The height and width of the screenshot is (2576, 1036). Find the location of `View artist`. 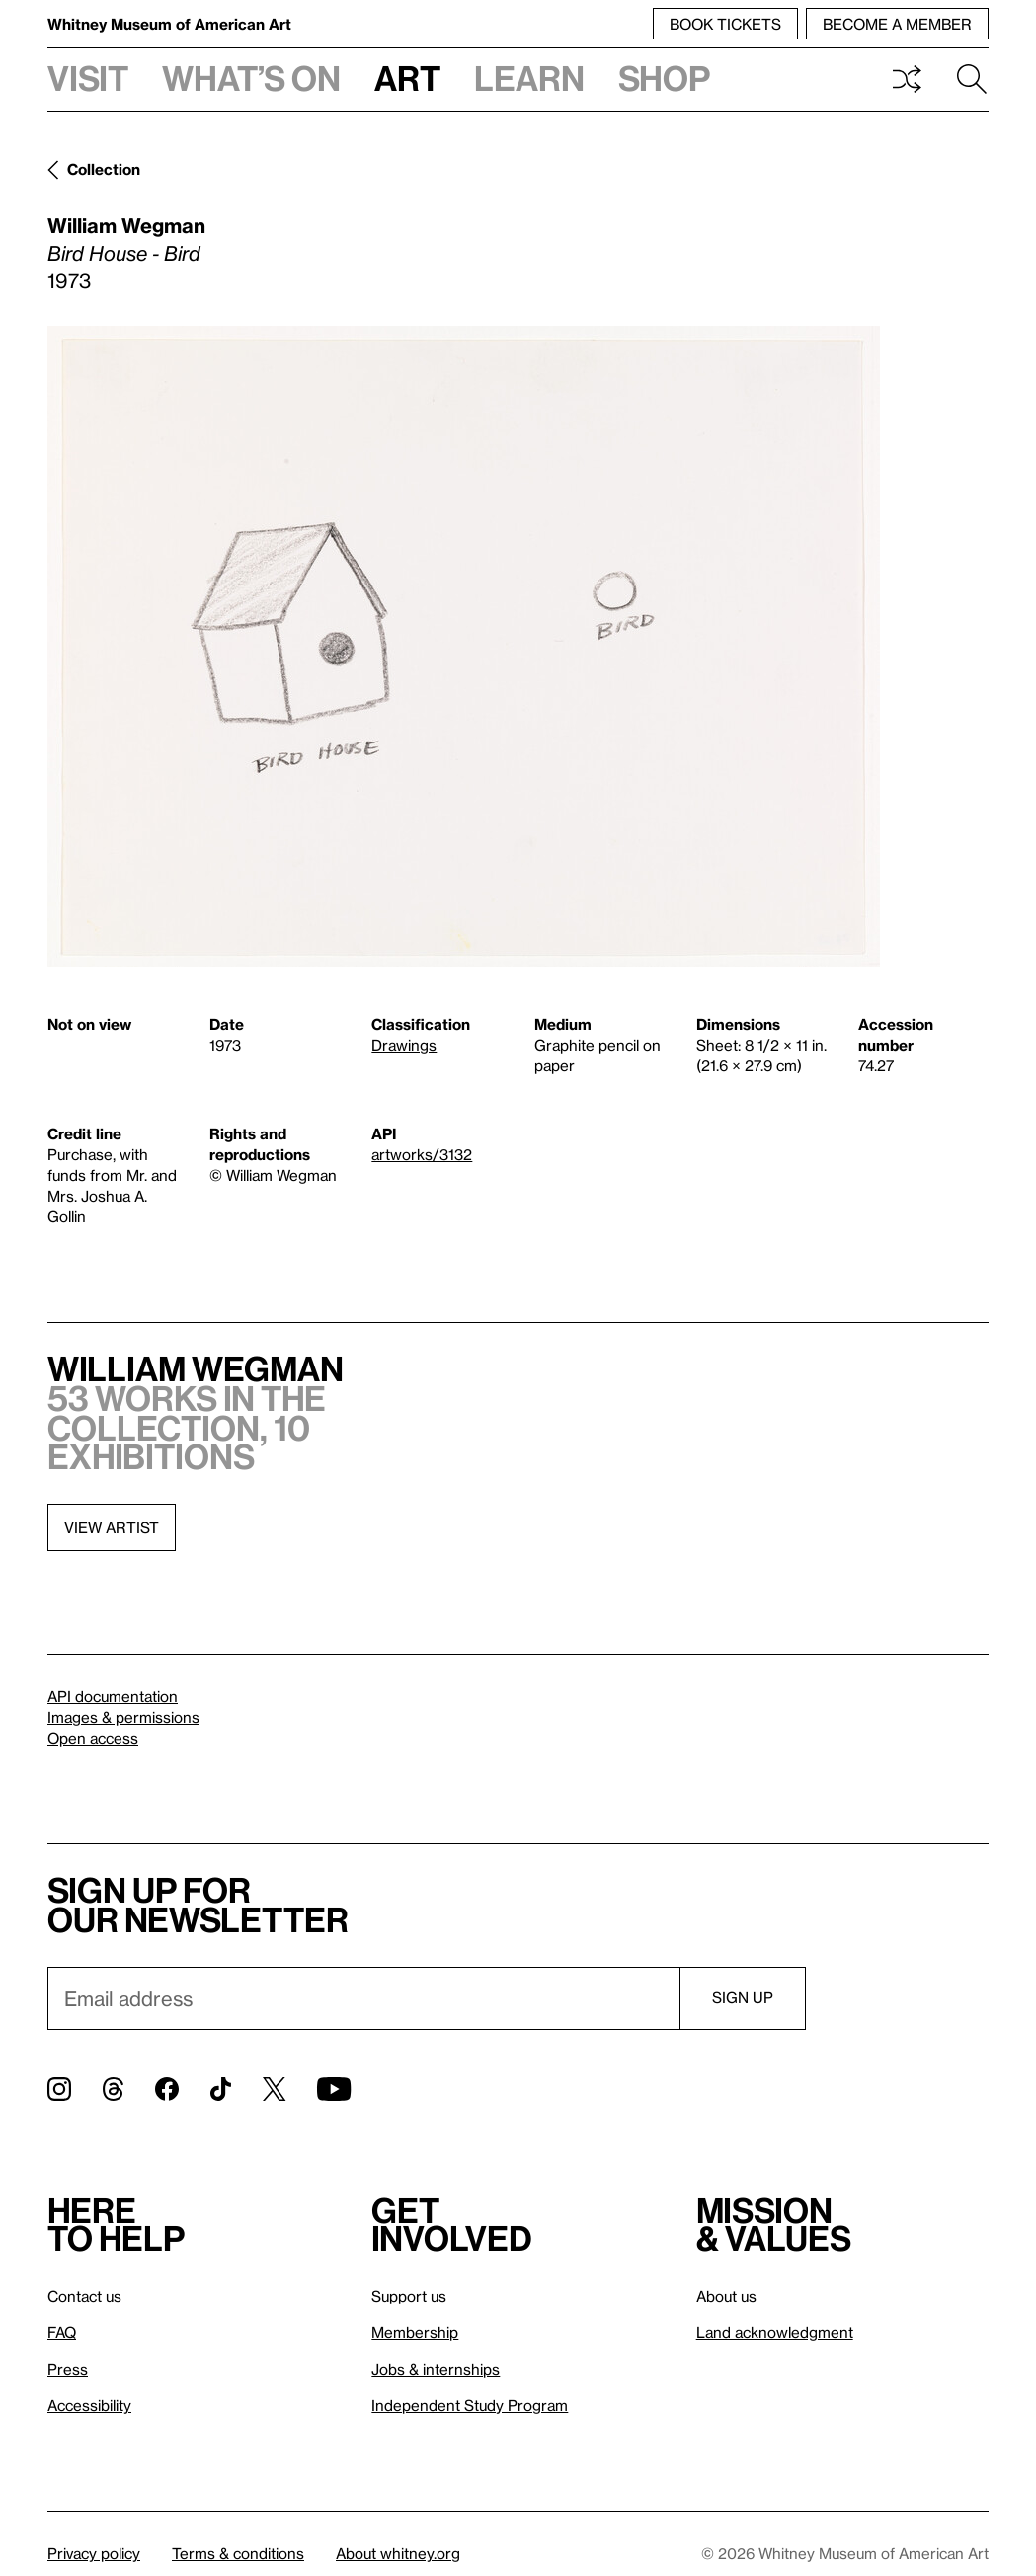

View artist is located at coordinates (111, 1527).